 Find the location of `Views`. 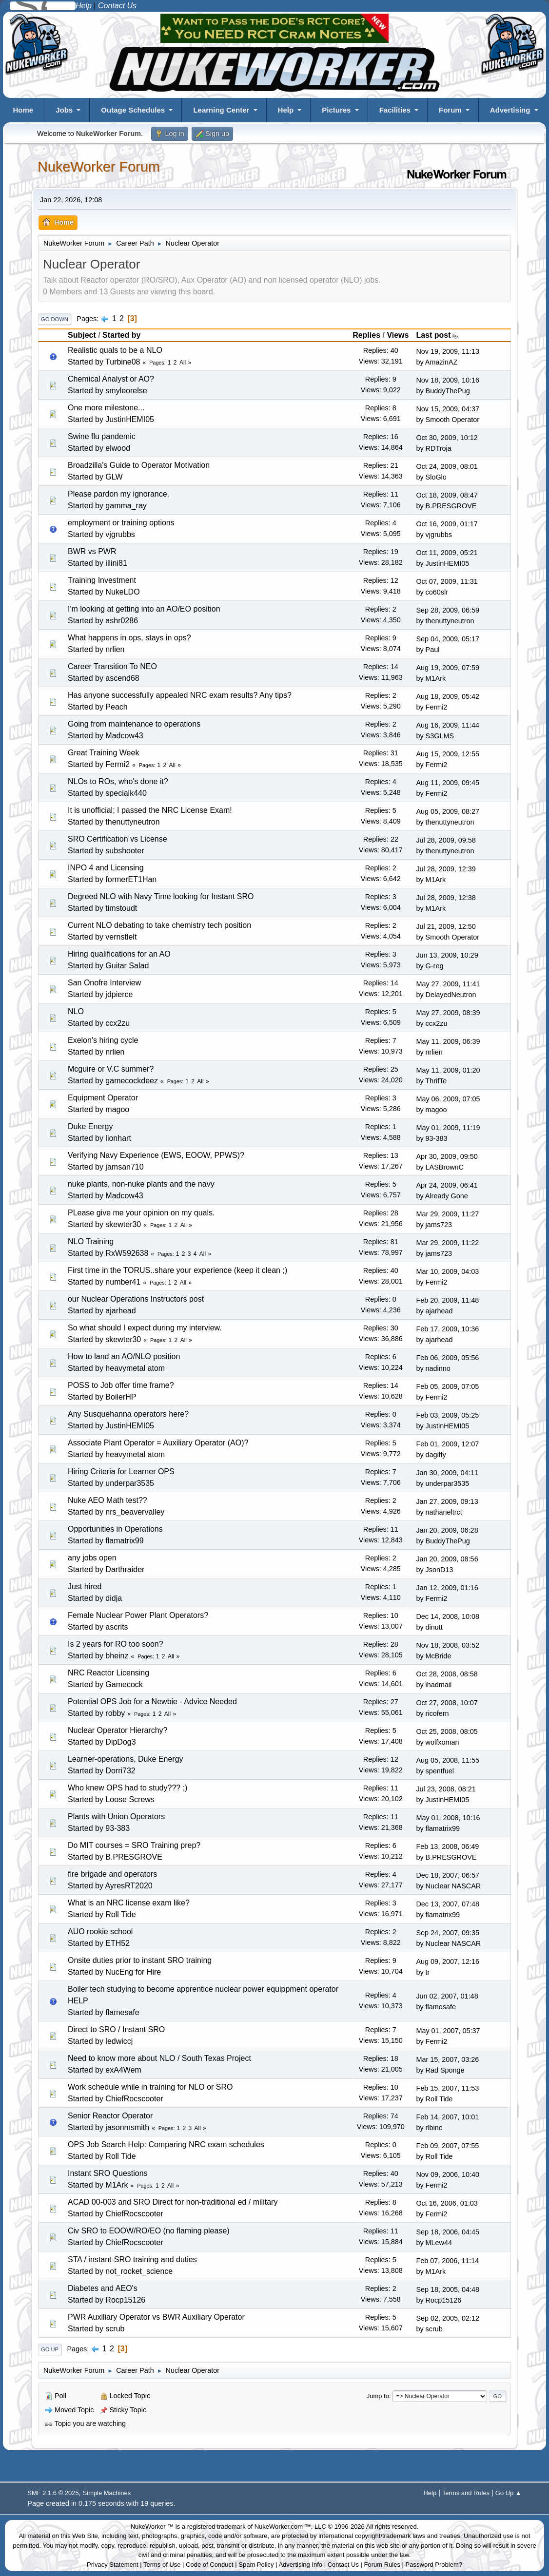

Views is located at coordinates (398, 335).